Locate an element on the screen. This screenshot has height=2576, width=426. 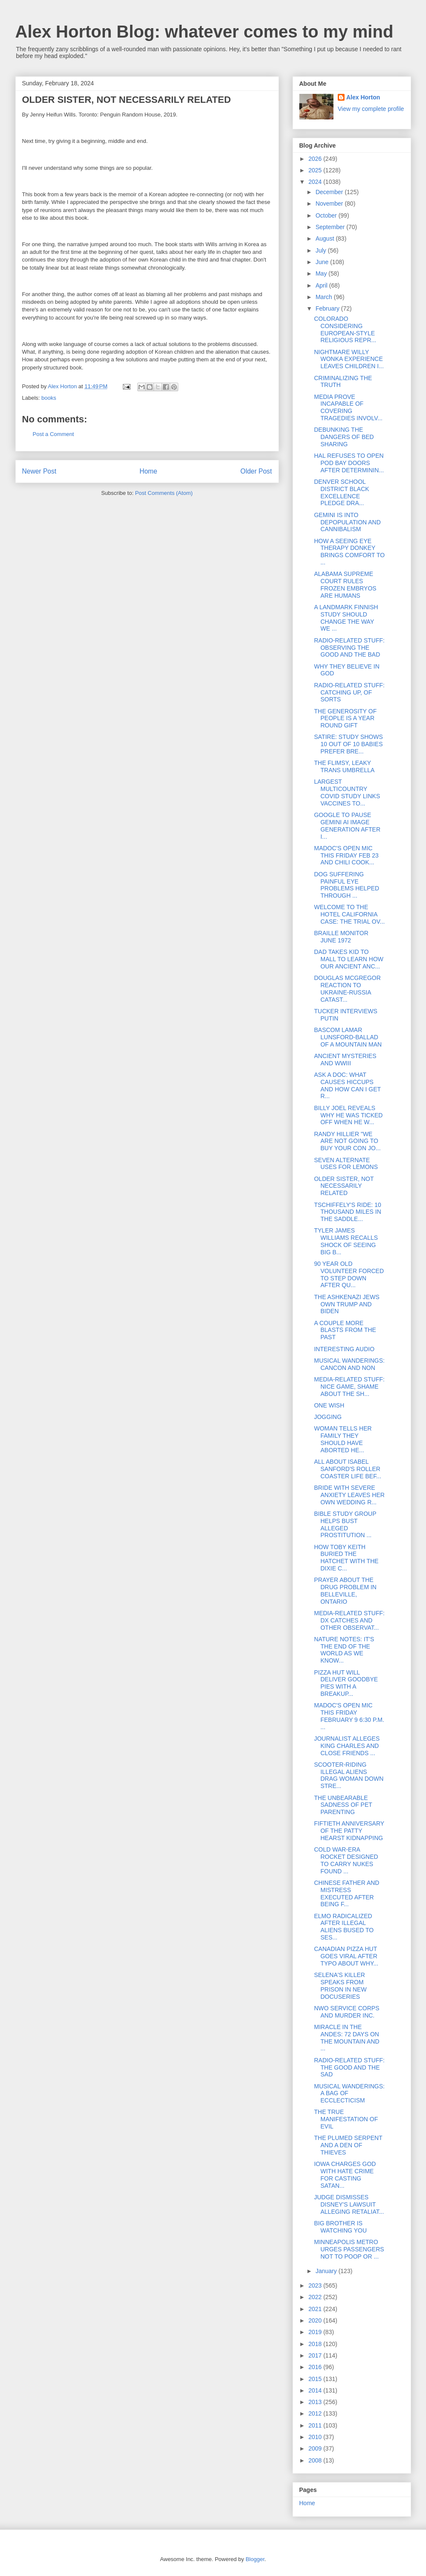
ONE WISH is located at coordinates (329, 1405).